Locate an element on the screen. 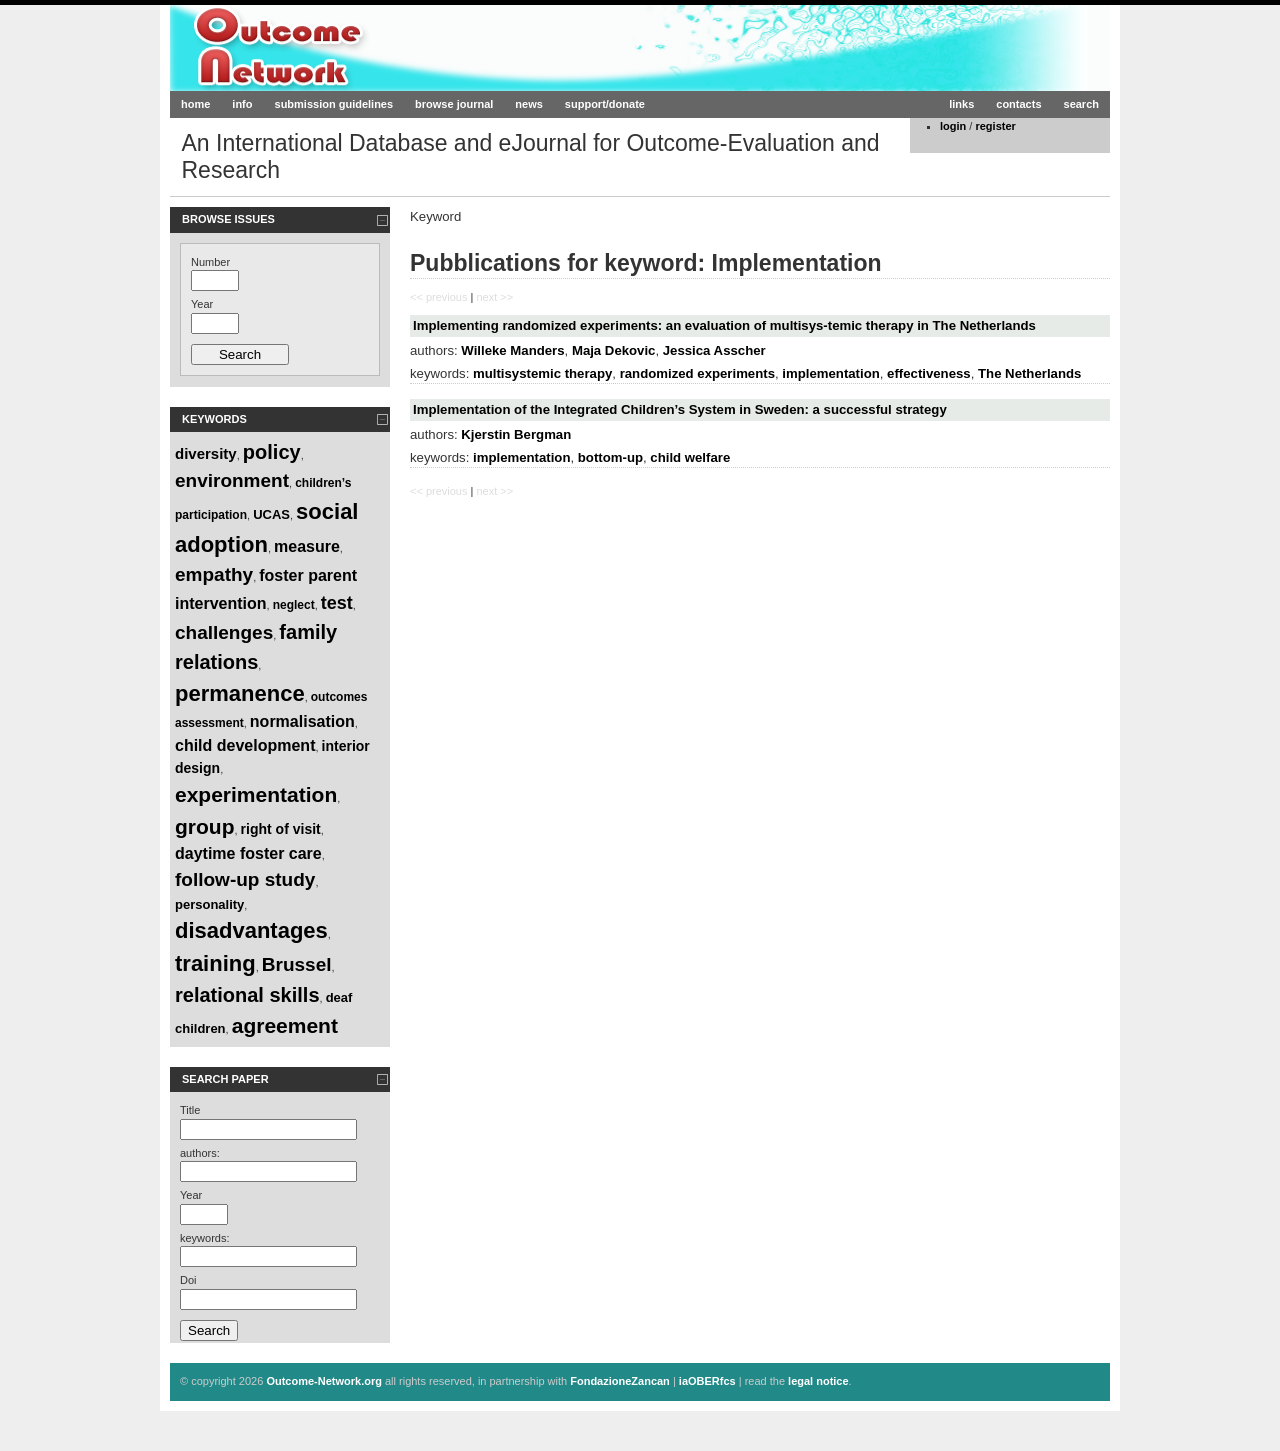  Maja Dekovic is located at coordinates (614, 350).